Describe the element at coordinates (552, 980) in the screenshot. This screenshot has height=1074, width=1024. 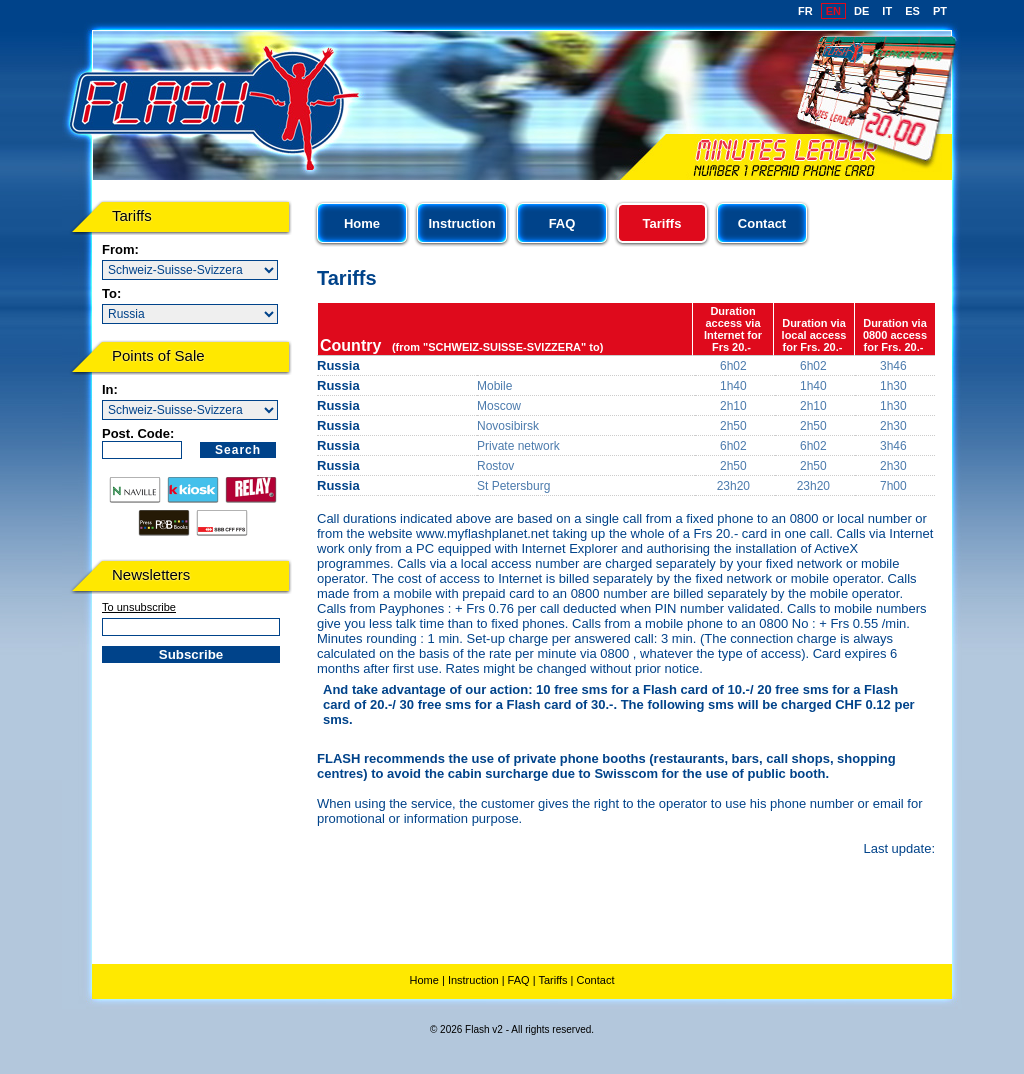
I see `Tariffs` at that location.